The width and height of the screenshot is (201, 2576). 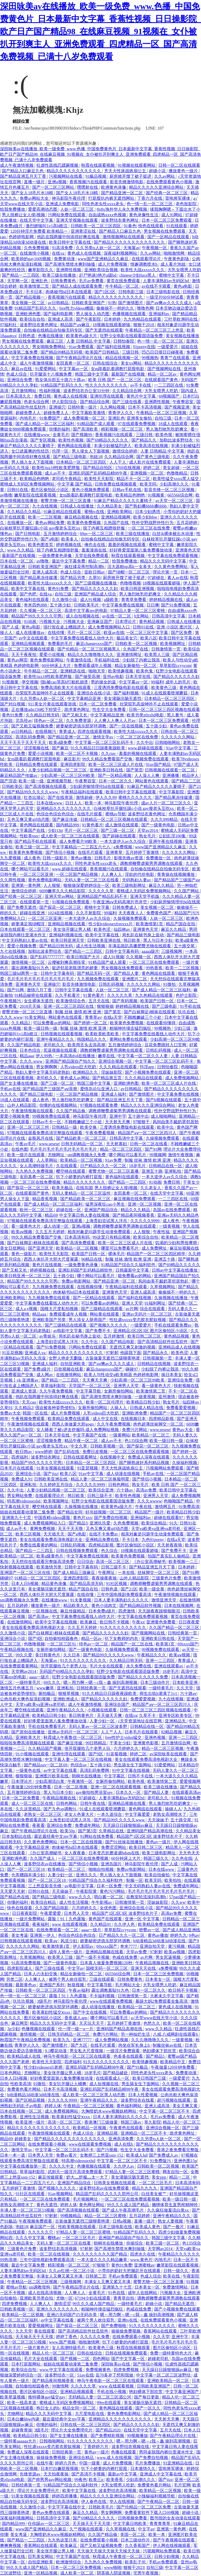 What do you see at coordinates (107, 770) in the screenshot?
I see `亚洲欧美日韩在线` at bounding box center [107, 770].